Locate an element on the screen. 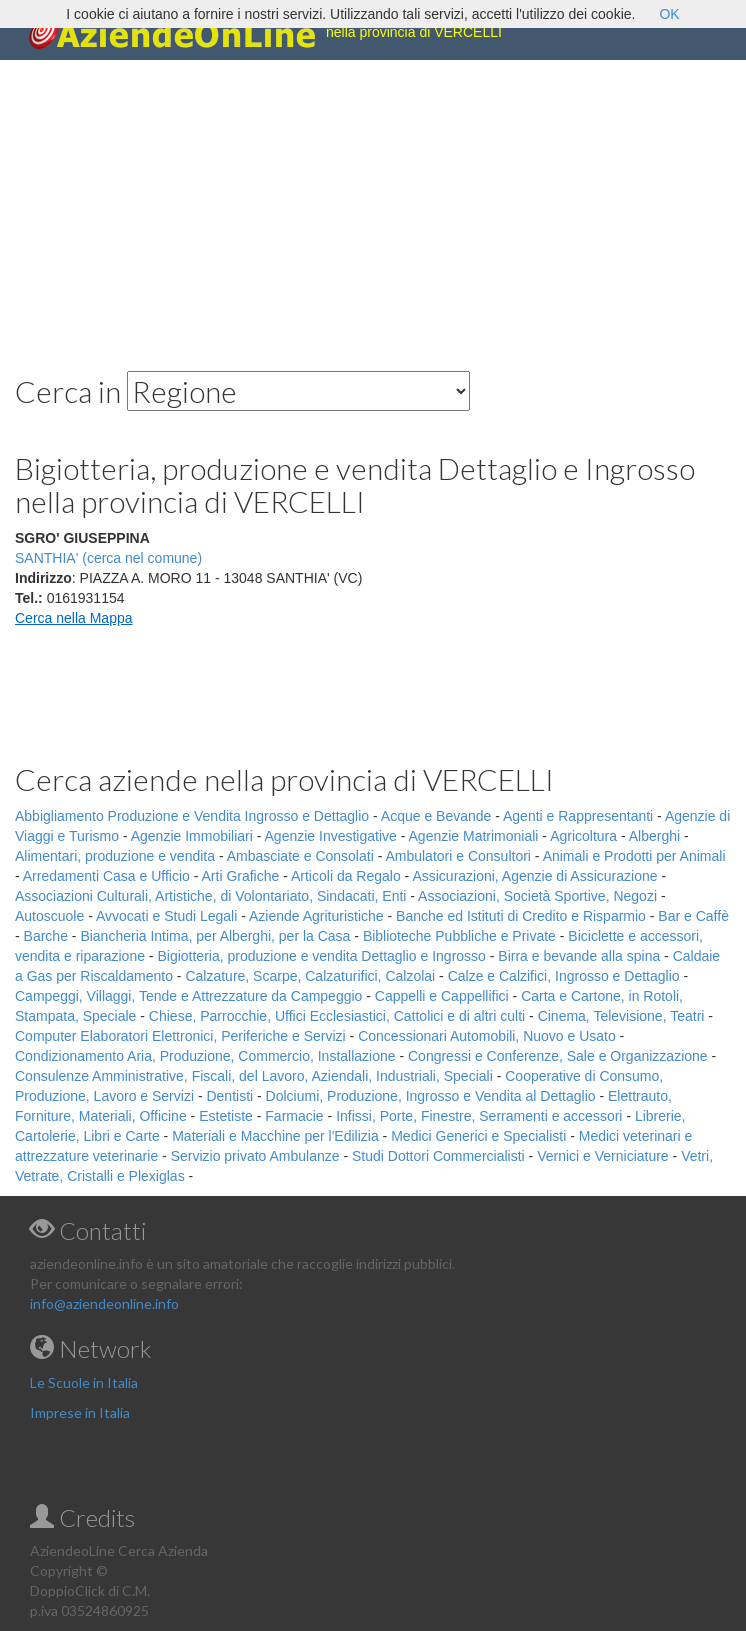 The image size is (746, 1631). Agenti e Rappresentanti is located at coordinates (578, 816).